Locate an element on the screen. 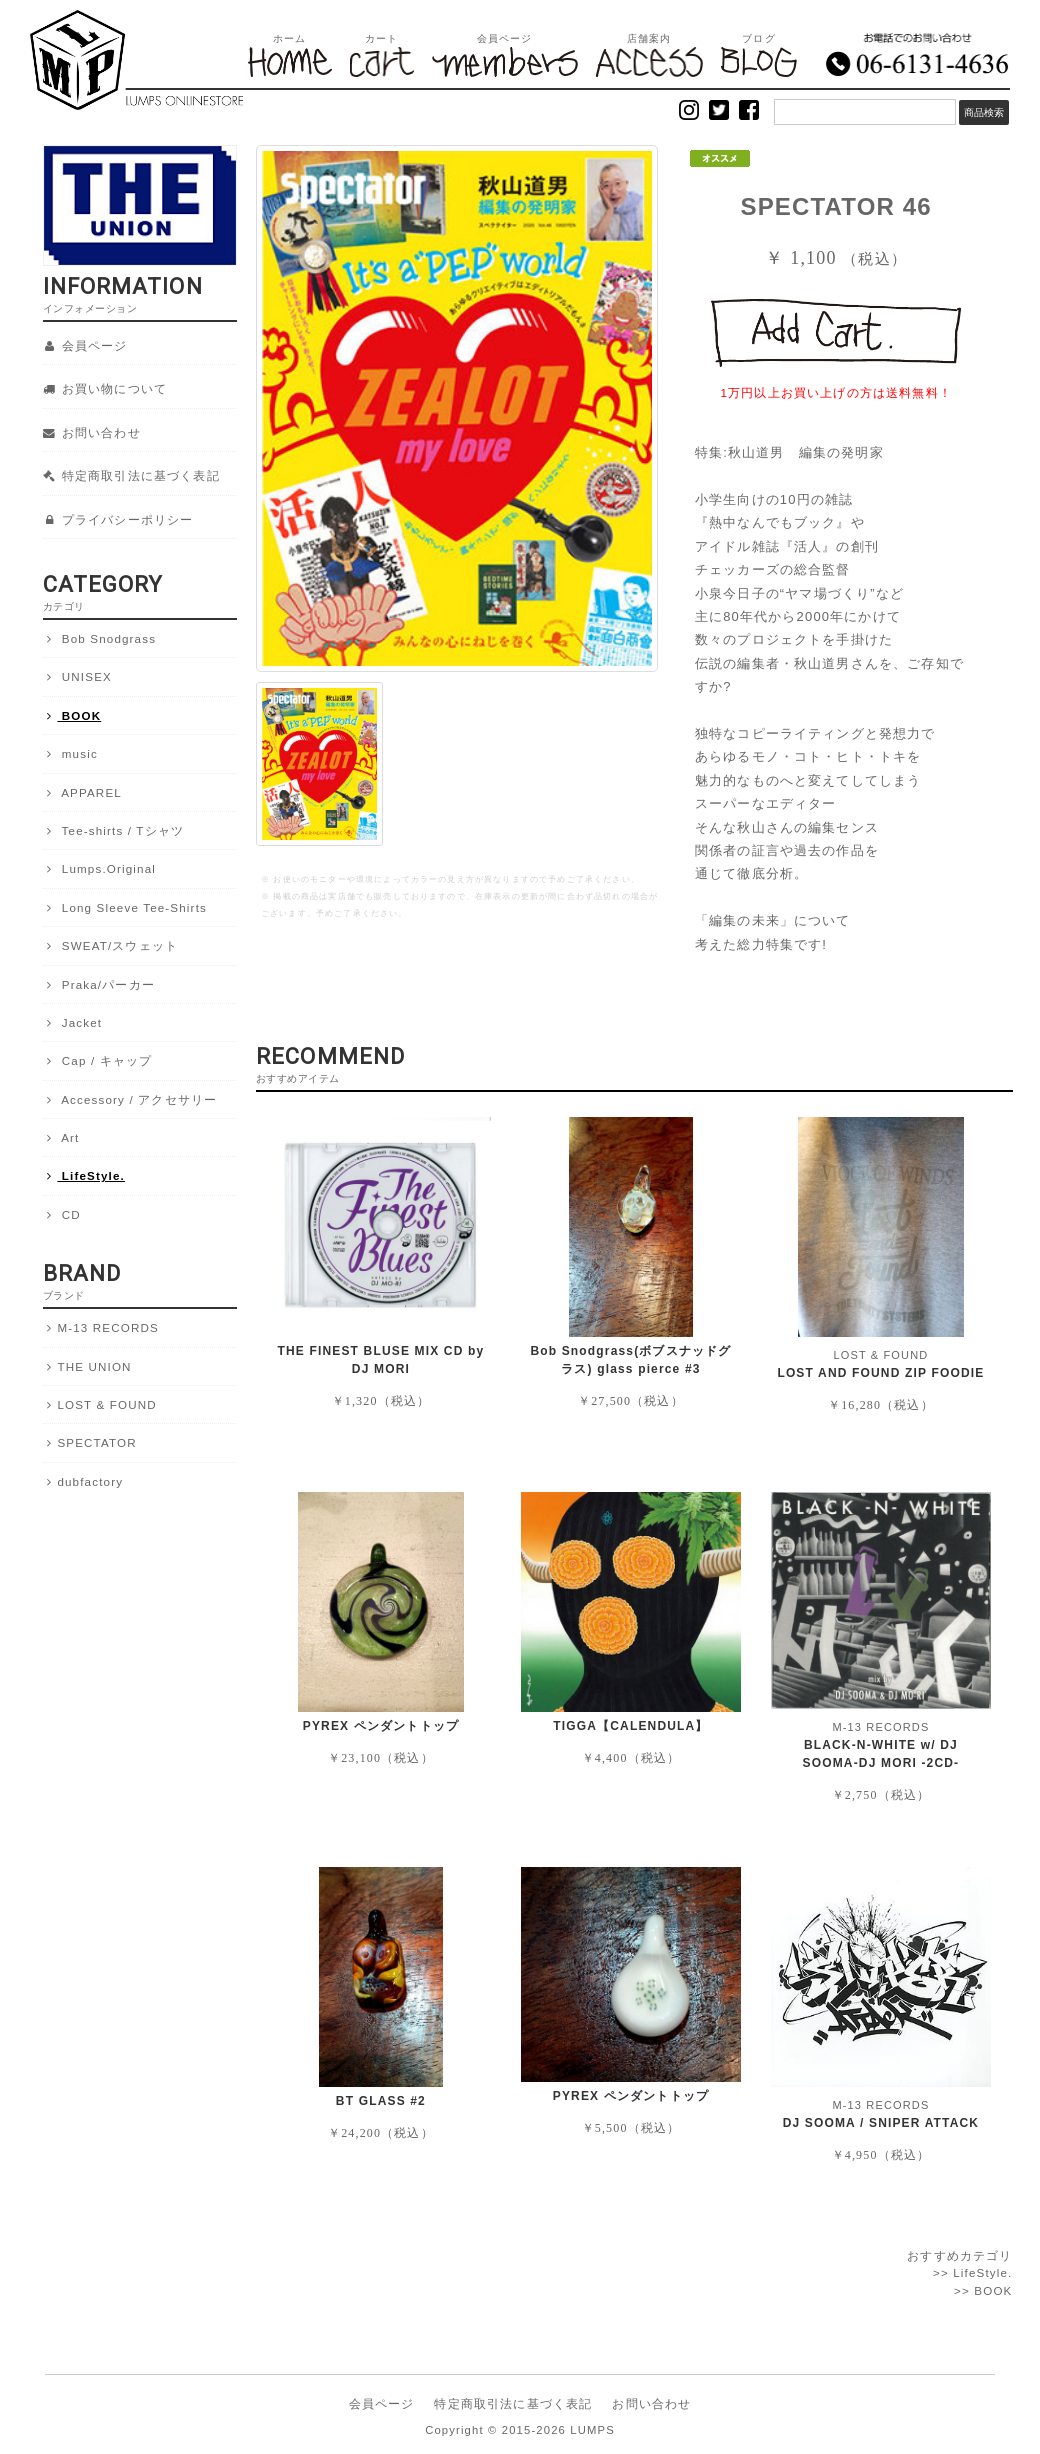 Image resolution: width=1040 pixels, height=2454 pixels. Bob Snodgrass is located at coordinates (100, 639).